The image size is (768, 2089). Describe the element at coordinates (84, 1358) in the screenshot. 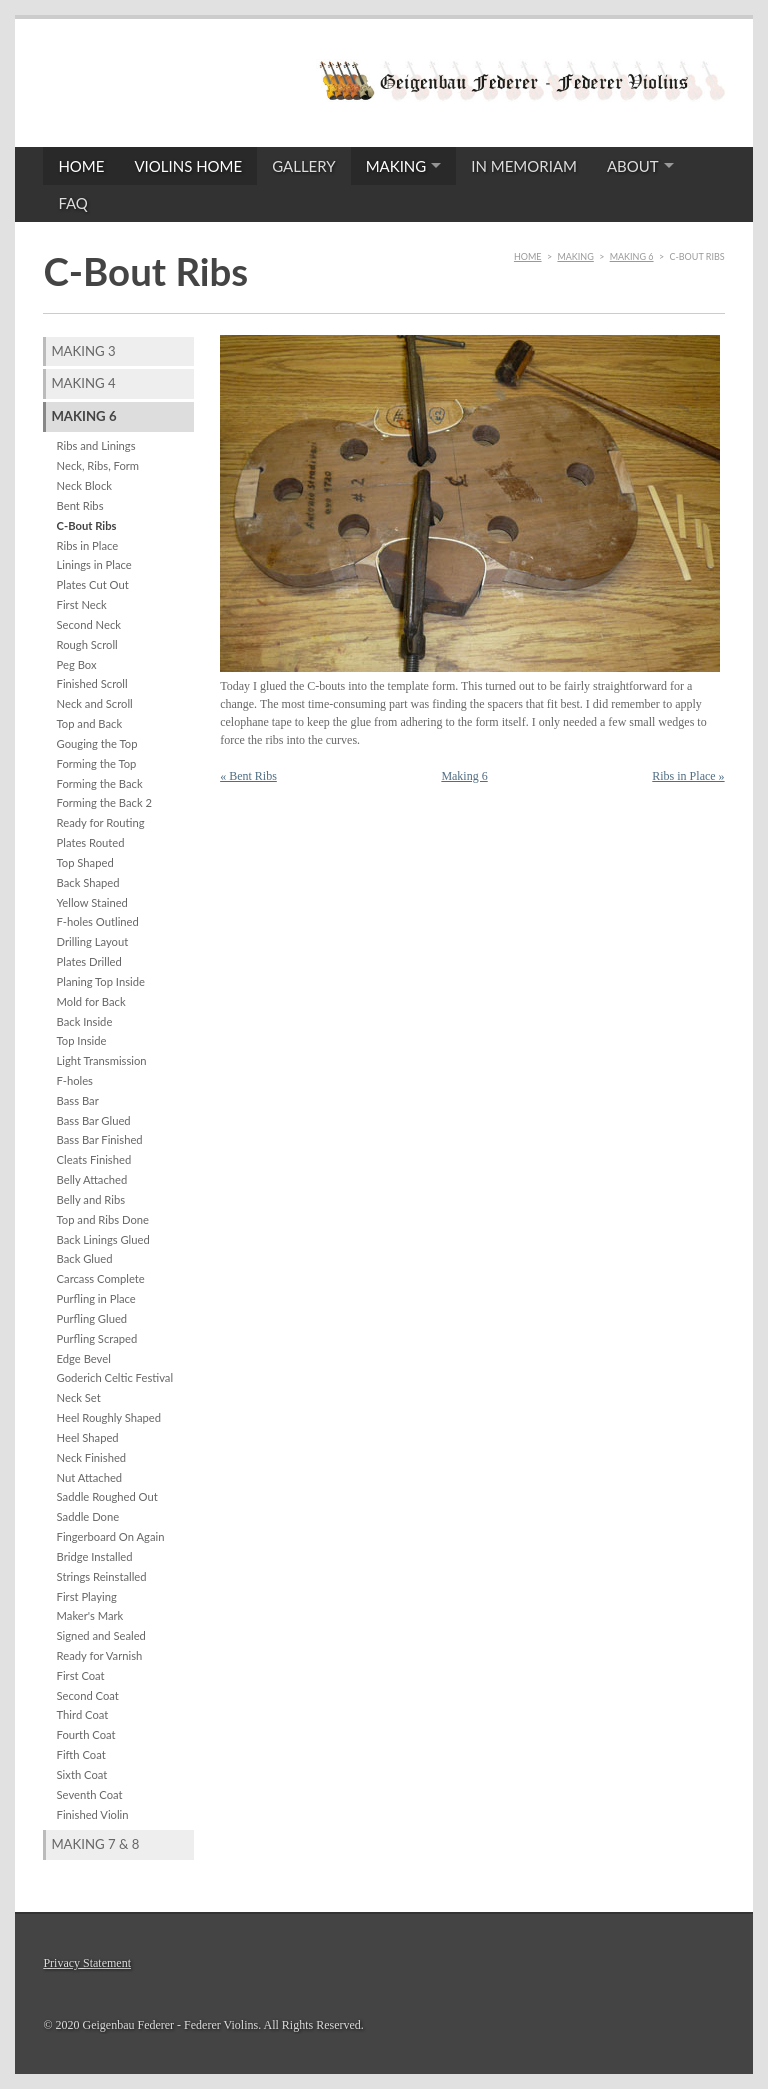

I see `Edge Bevel` at that location.